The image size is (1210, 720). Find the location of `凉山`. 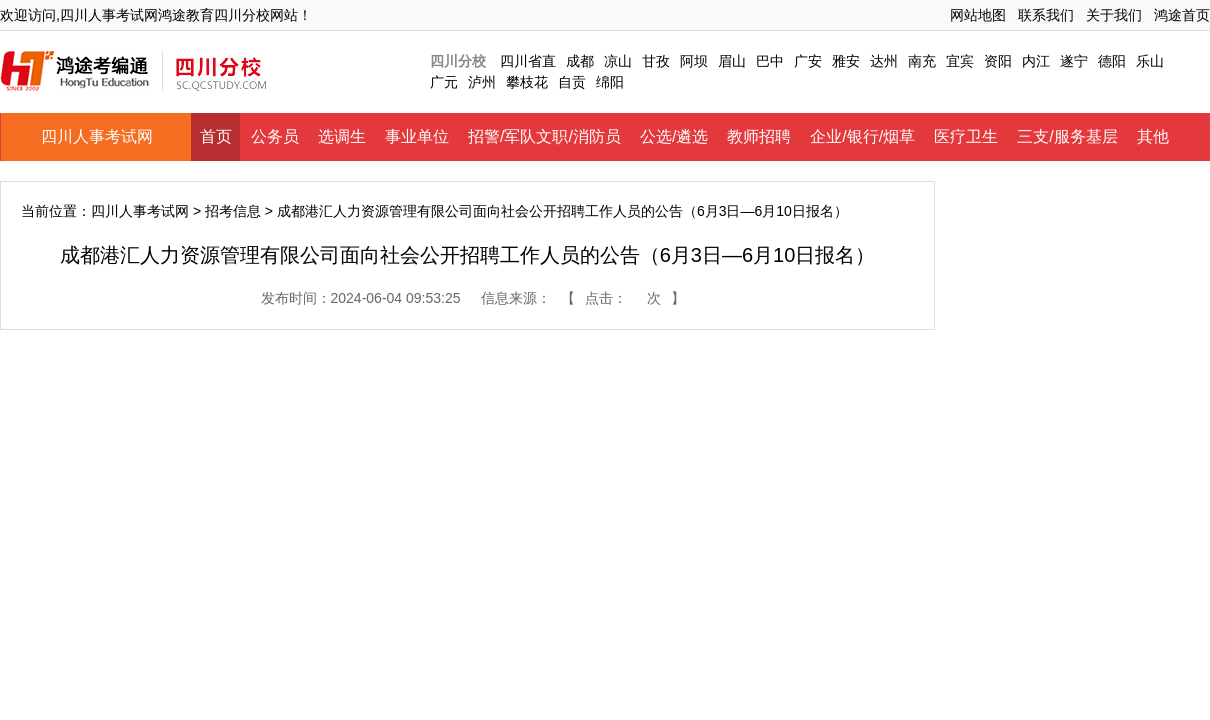

凉山 is located at coordinates (618, 61).